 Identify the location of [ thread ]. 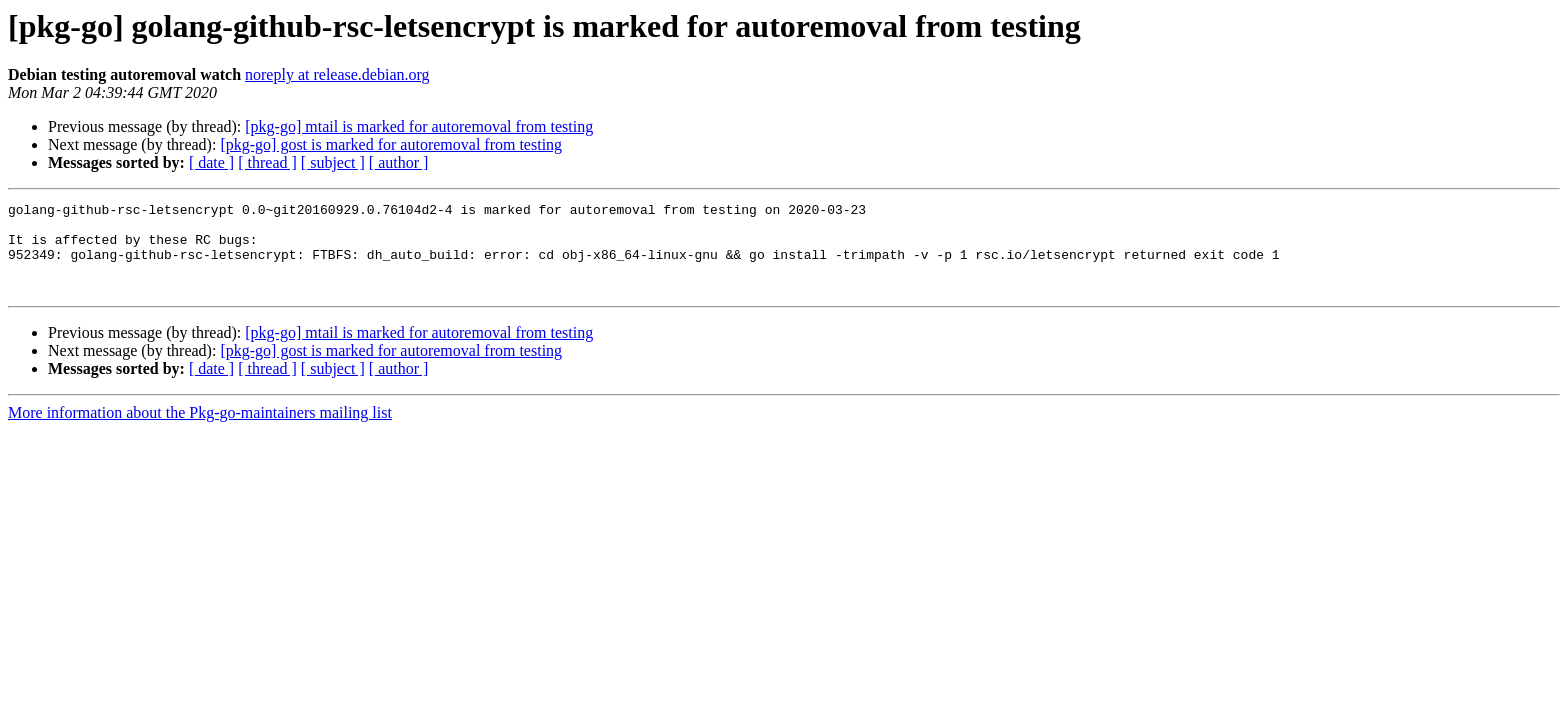
(267, 162).